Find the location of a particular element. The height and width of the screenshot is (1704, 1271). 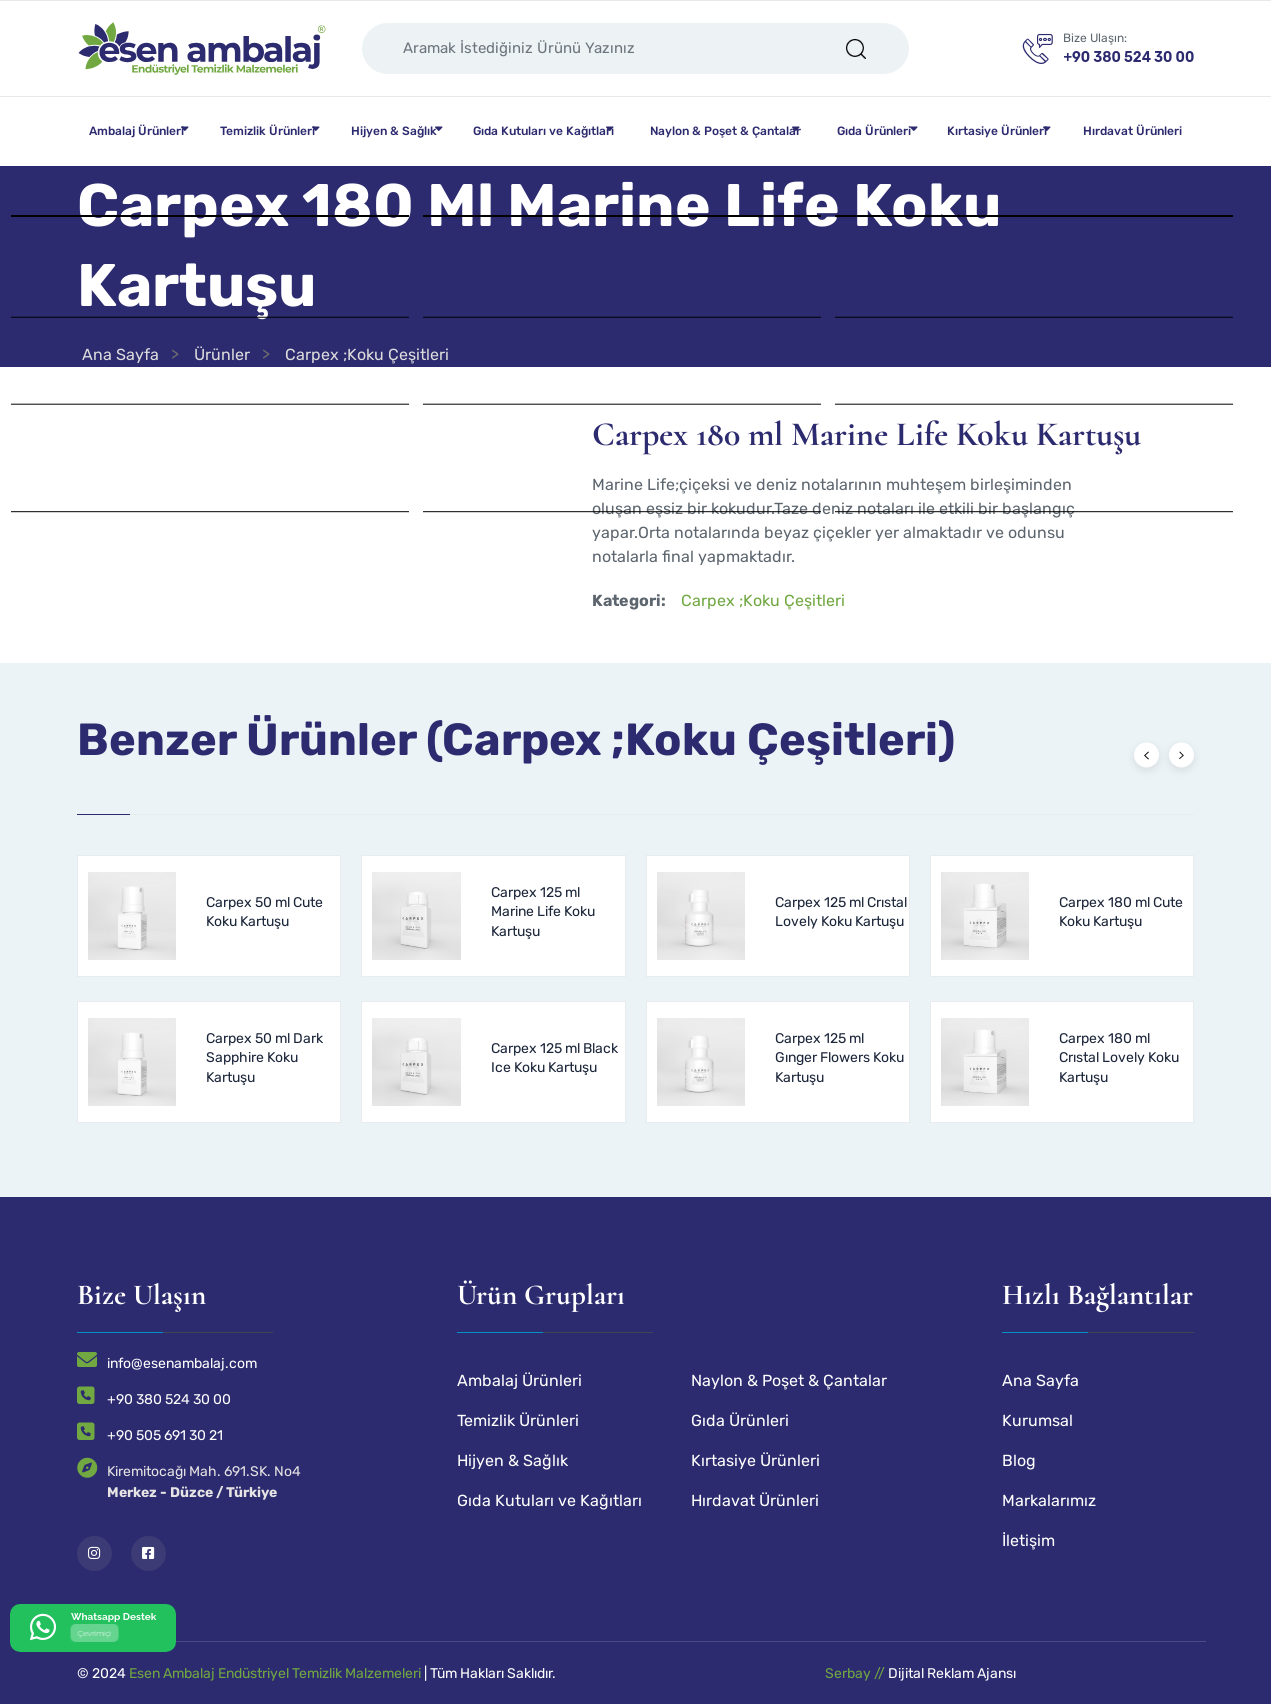

Blog is located at coordinates (1019, 1460).